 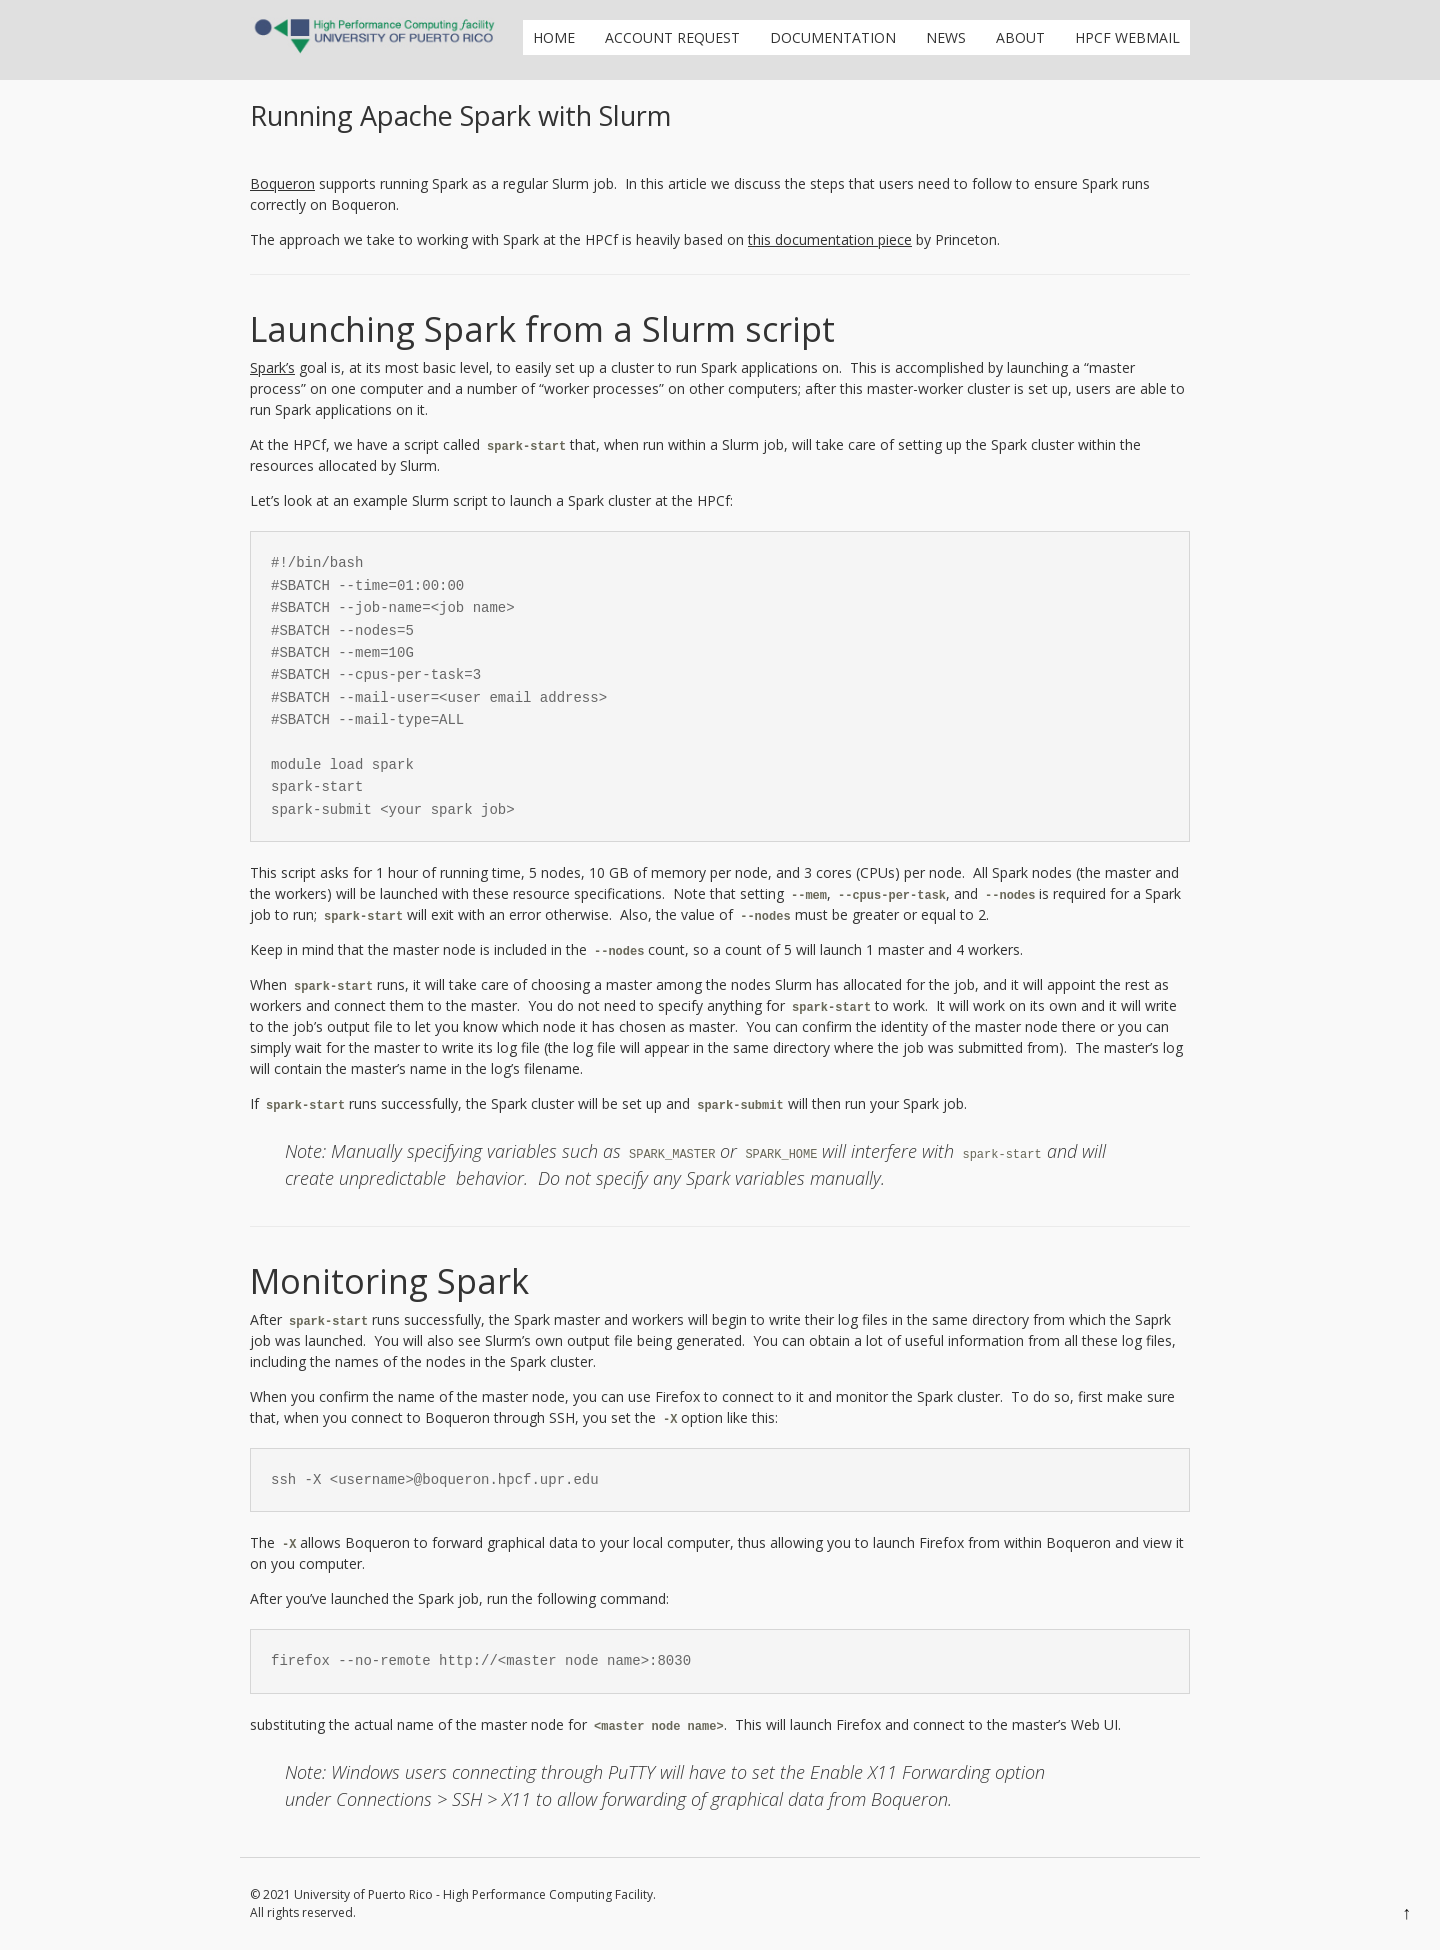 What do you see at coordinates (272, 367) in the screenshot?
I see `Spark’s` at bounding box center [272, 367].